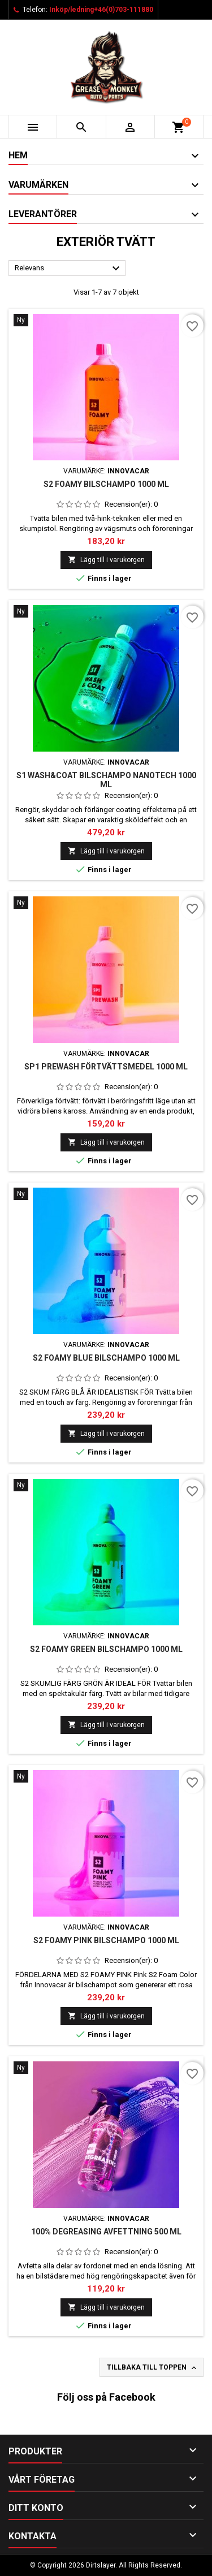 The image size is (212, 2576). I want to click on S2 FOAMY GREEN BILSCHAMPO 1000 ML, so click(106, 1649).